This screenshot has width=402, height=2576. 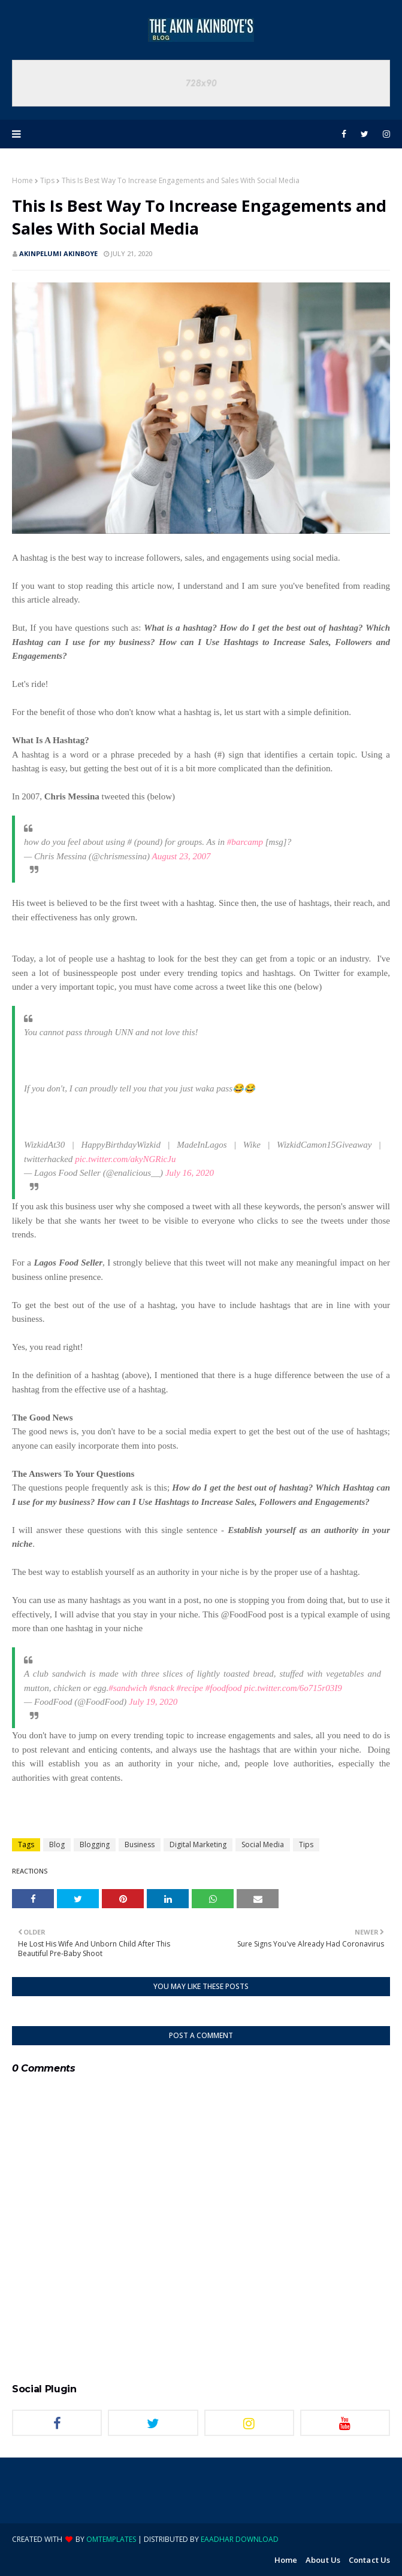 I want to click on #foodfood, so click(x=223, y=1688).